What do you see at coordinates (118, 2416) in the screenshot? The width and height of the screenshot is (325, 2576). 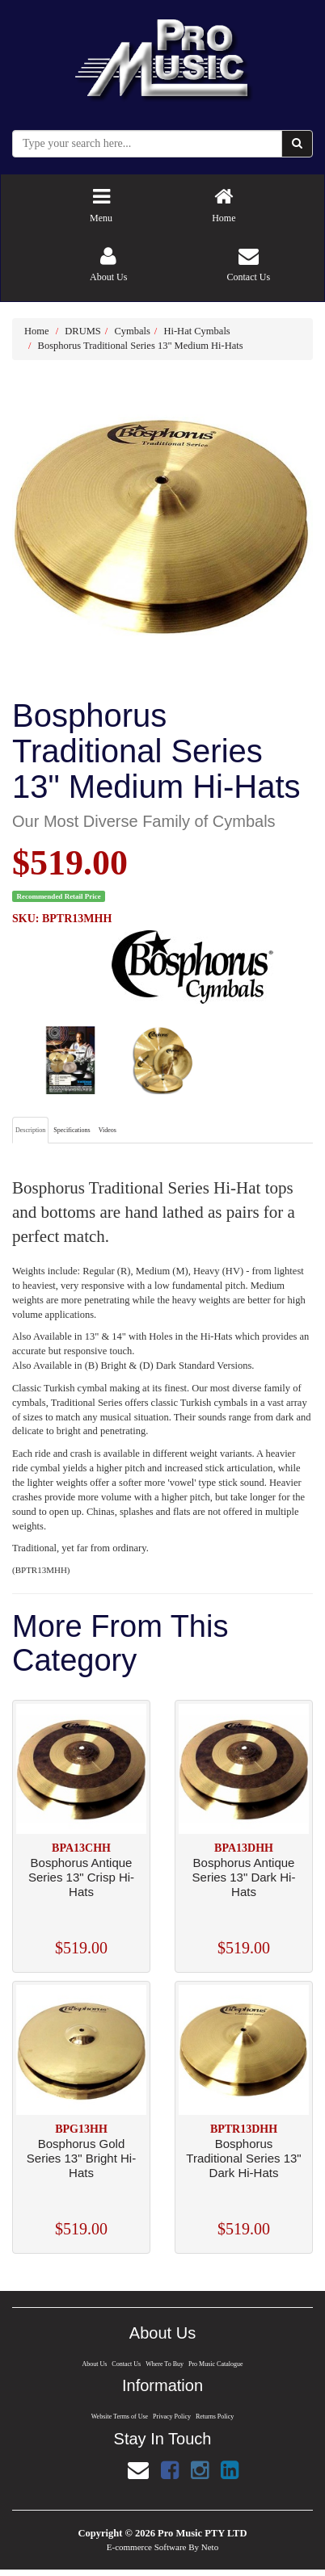 I see `Website Terms of Use` at bounding box center [118, 2416].